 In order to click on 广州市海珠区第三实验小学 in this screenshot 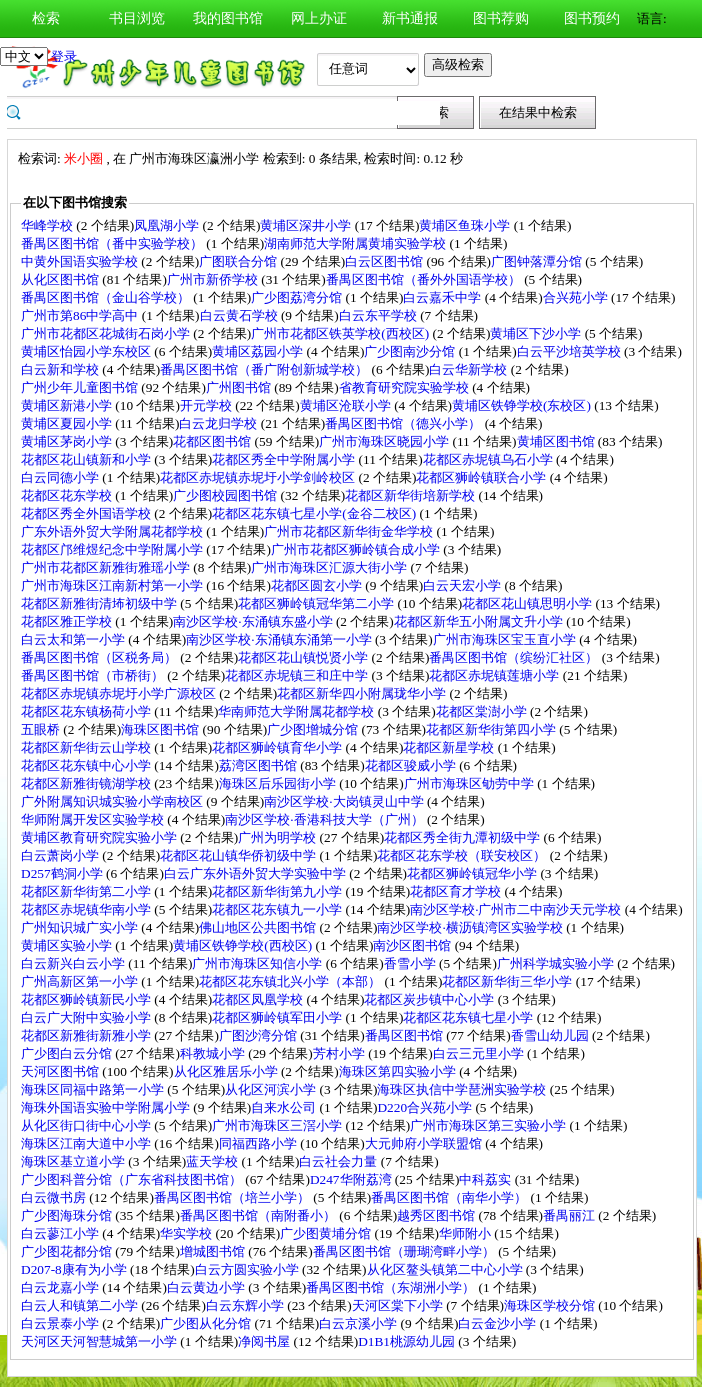, I will do `click(489, 1125)`.